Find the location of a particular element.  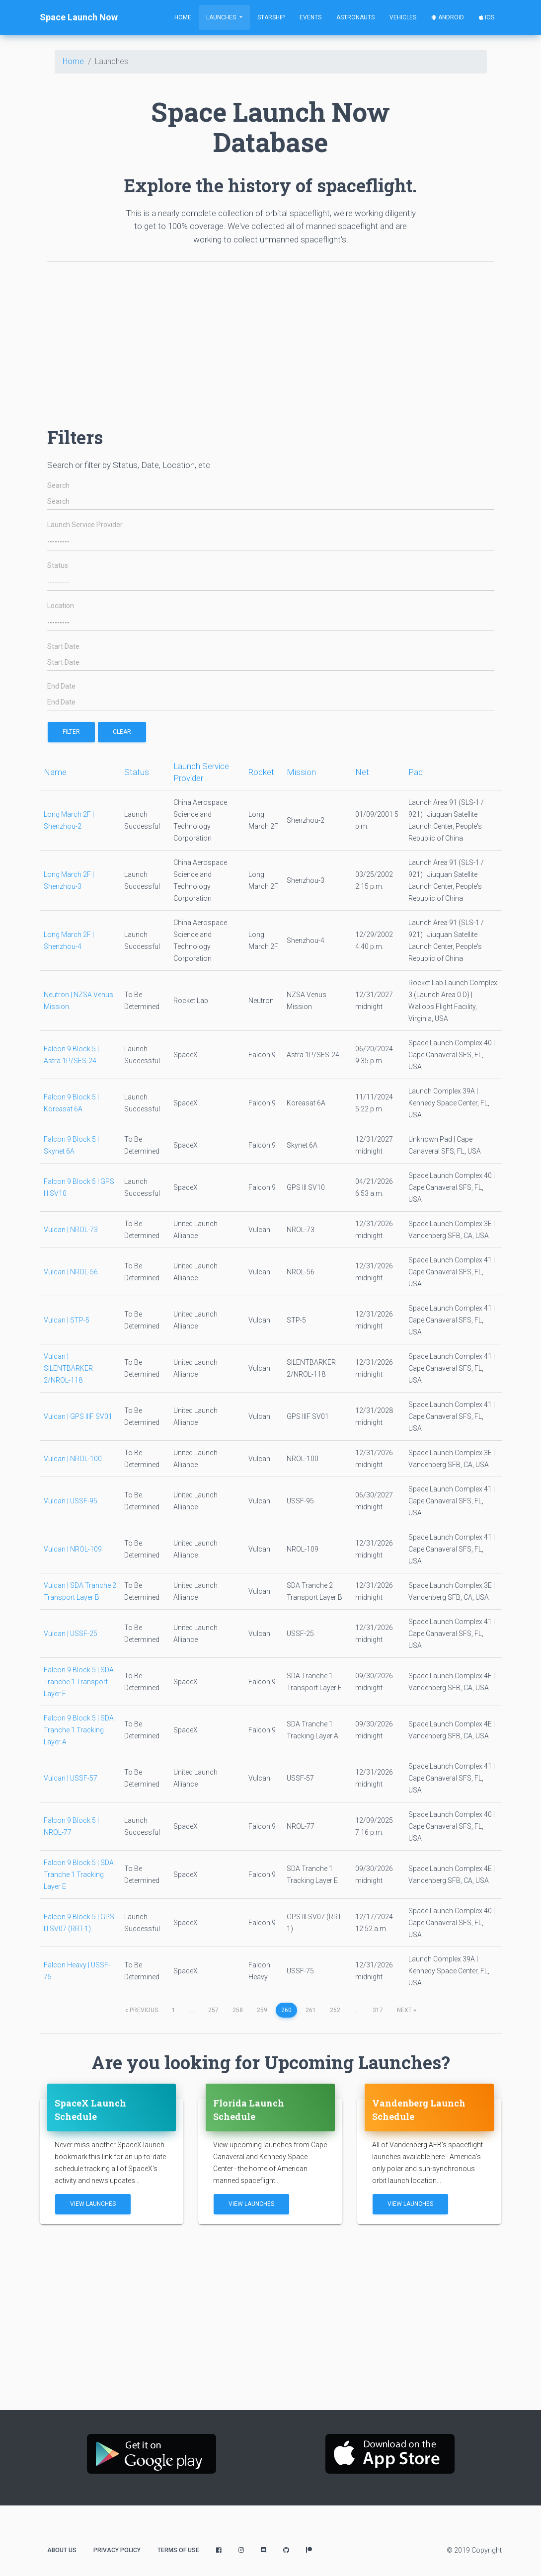

Launches is located at coordinates (221, 17).